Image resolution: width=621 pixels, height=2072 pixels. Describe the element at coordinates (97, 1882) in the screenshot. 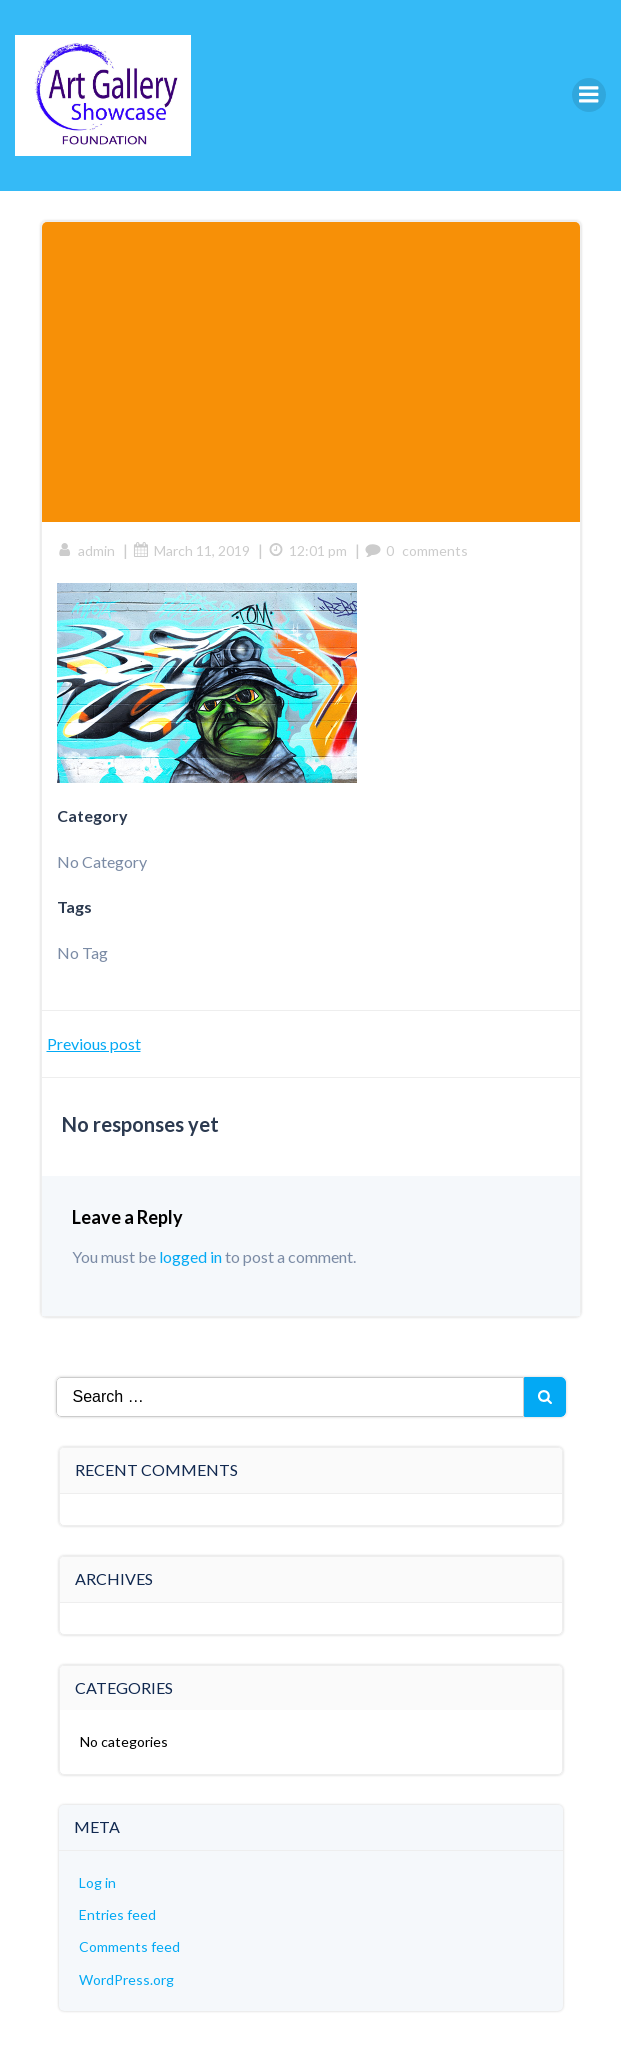

I see `Log in` at that location.